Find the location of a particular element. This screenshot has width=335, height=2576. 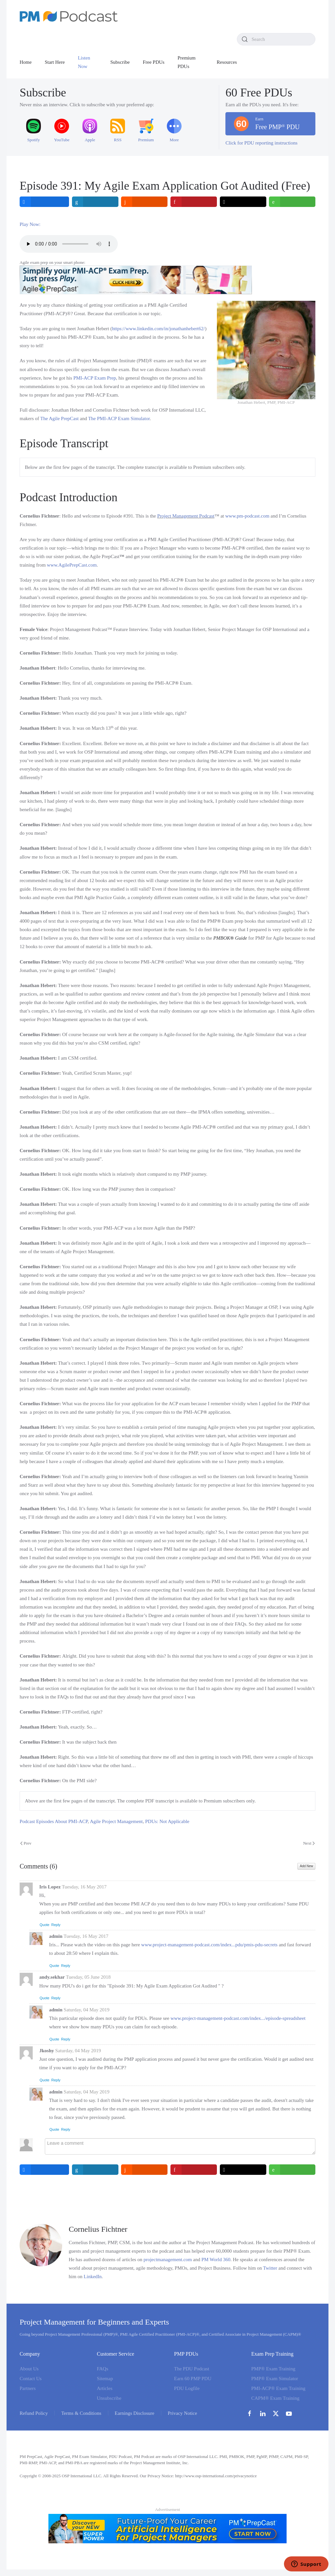

LinkedIn is located at coordinates (93, 2276).